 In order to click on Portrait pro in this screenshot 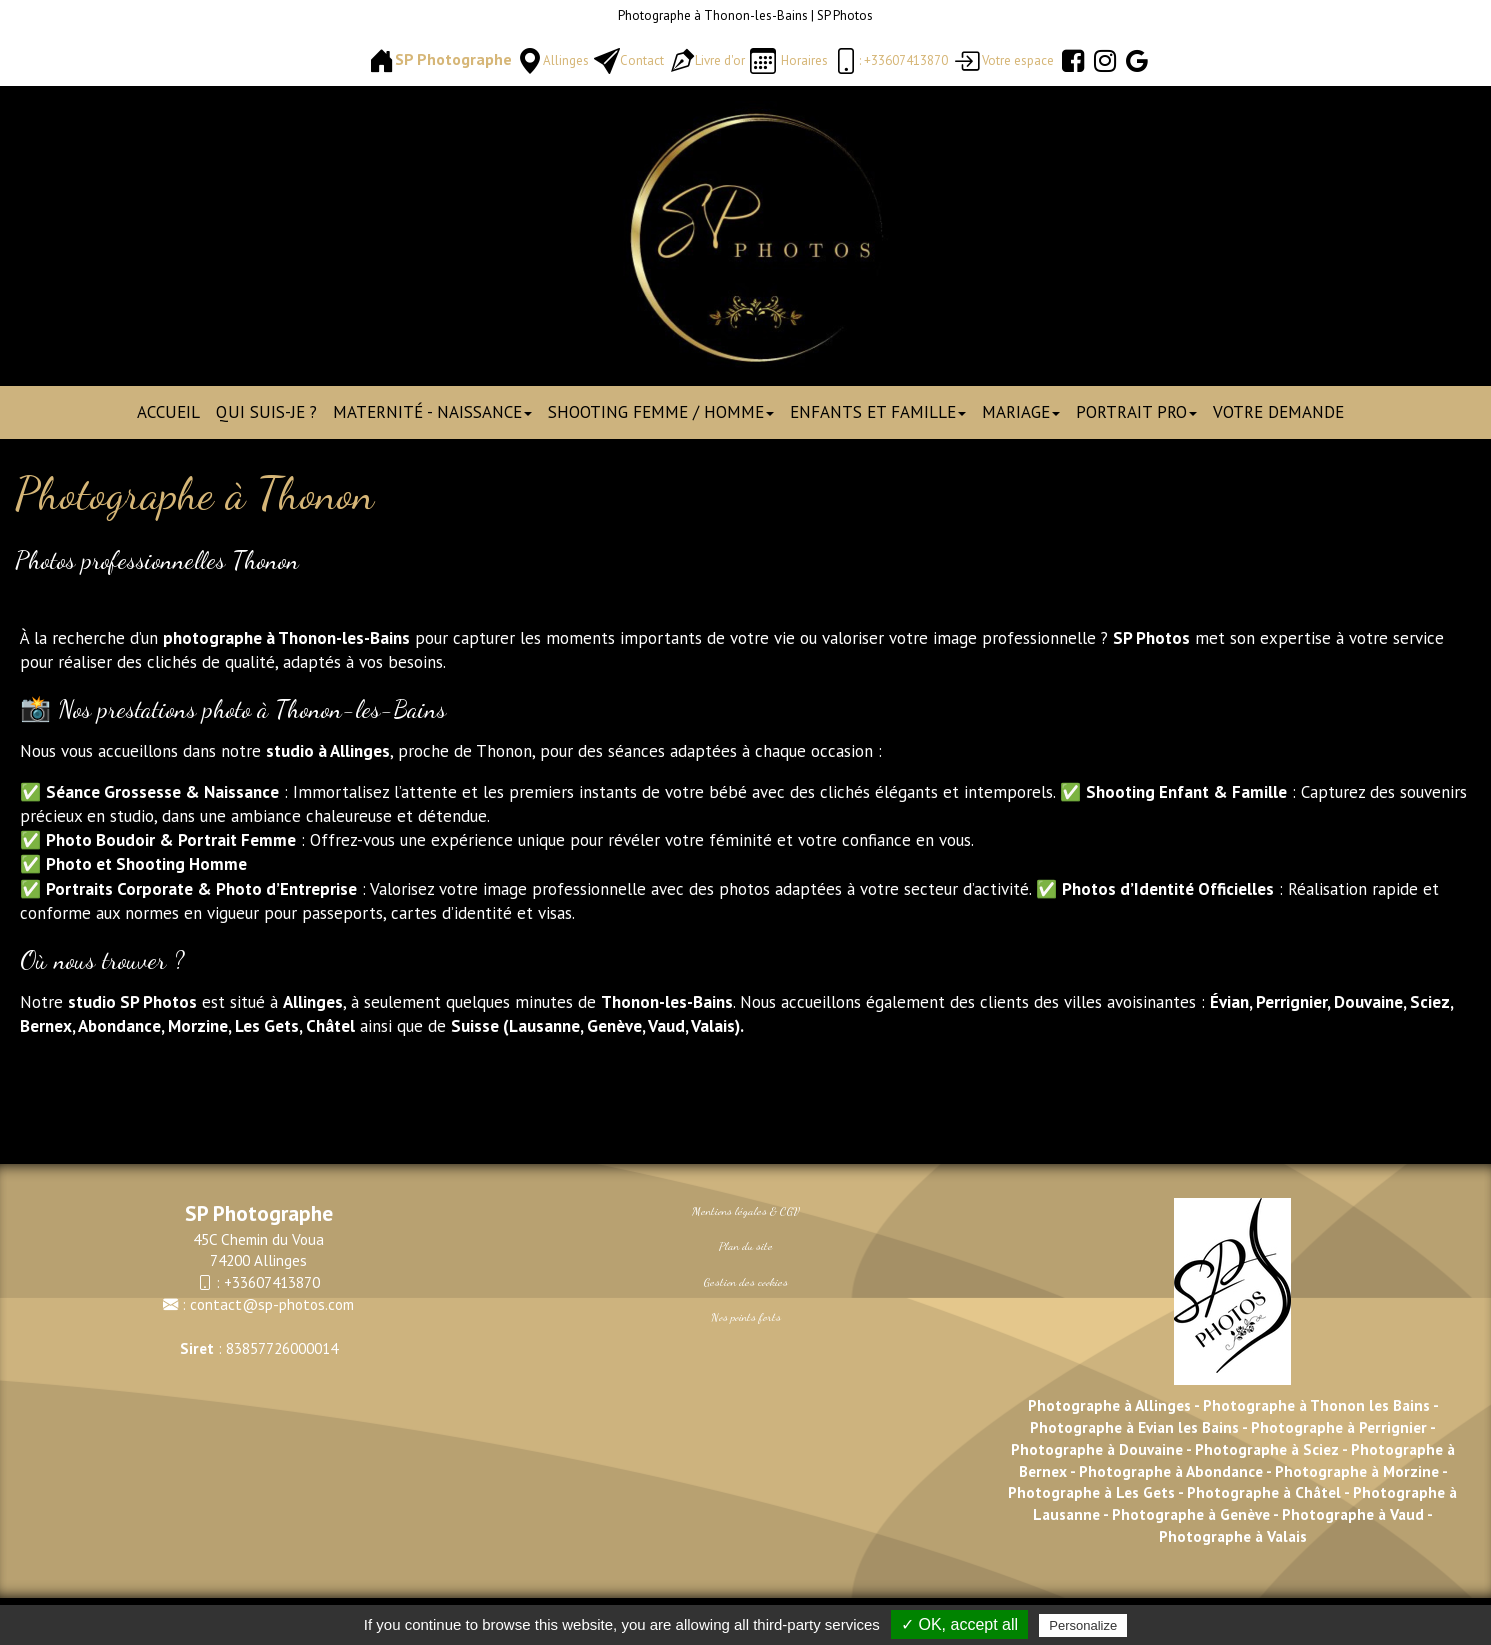, I will do `click(1136, 412)`.